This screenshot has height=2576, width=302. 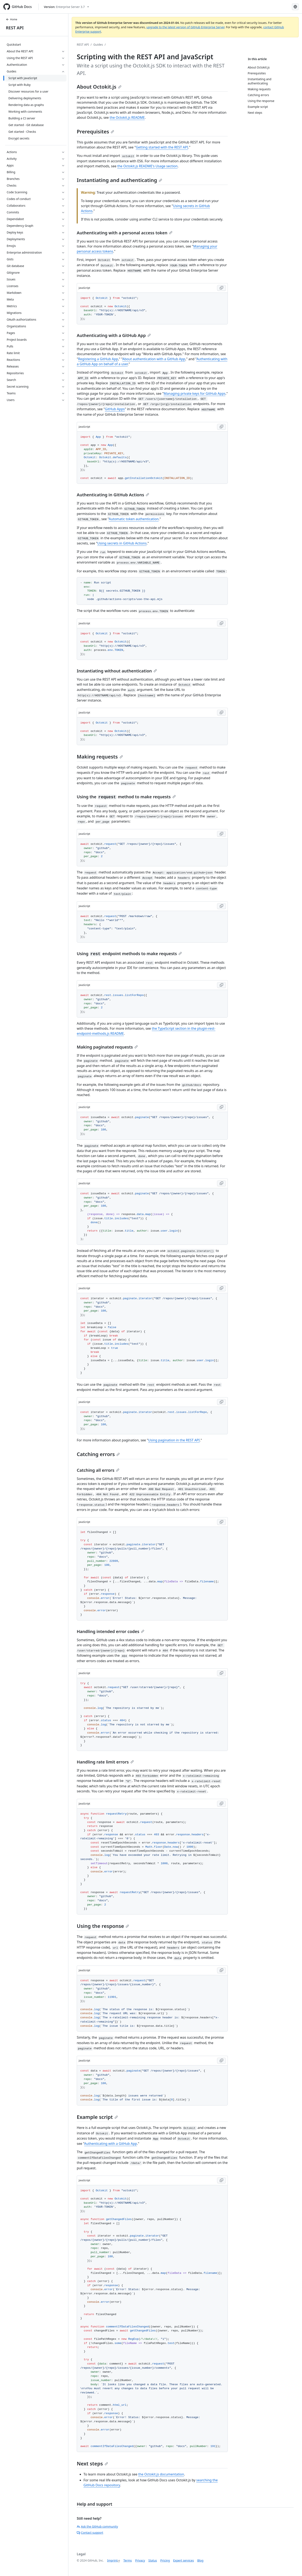 What do you see at coordinates (161, 2474) in the screenshot?
I see `the Octokit.js documentation` at bounding box center [161, 2474].